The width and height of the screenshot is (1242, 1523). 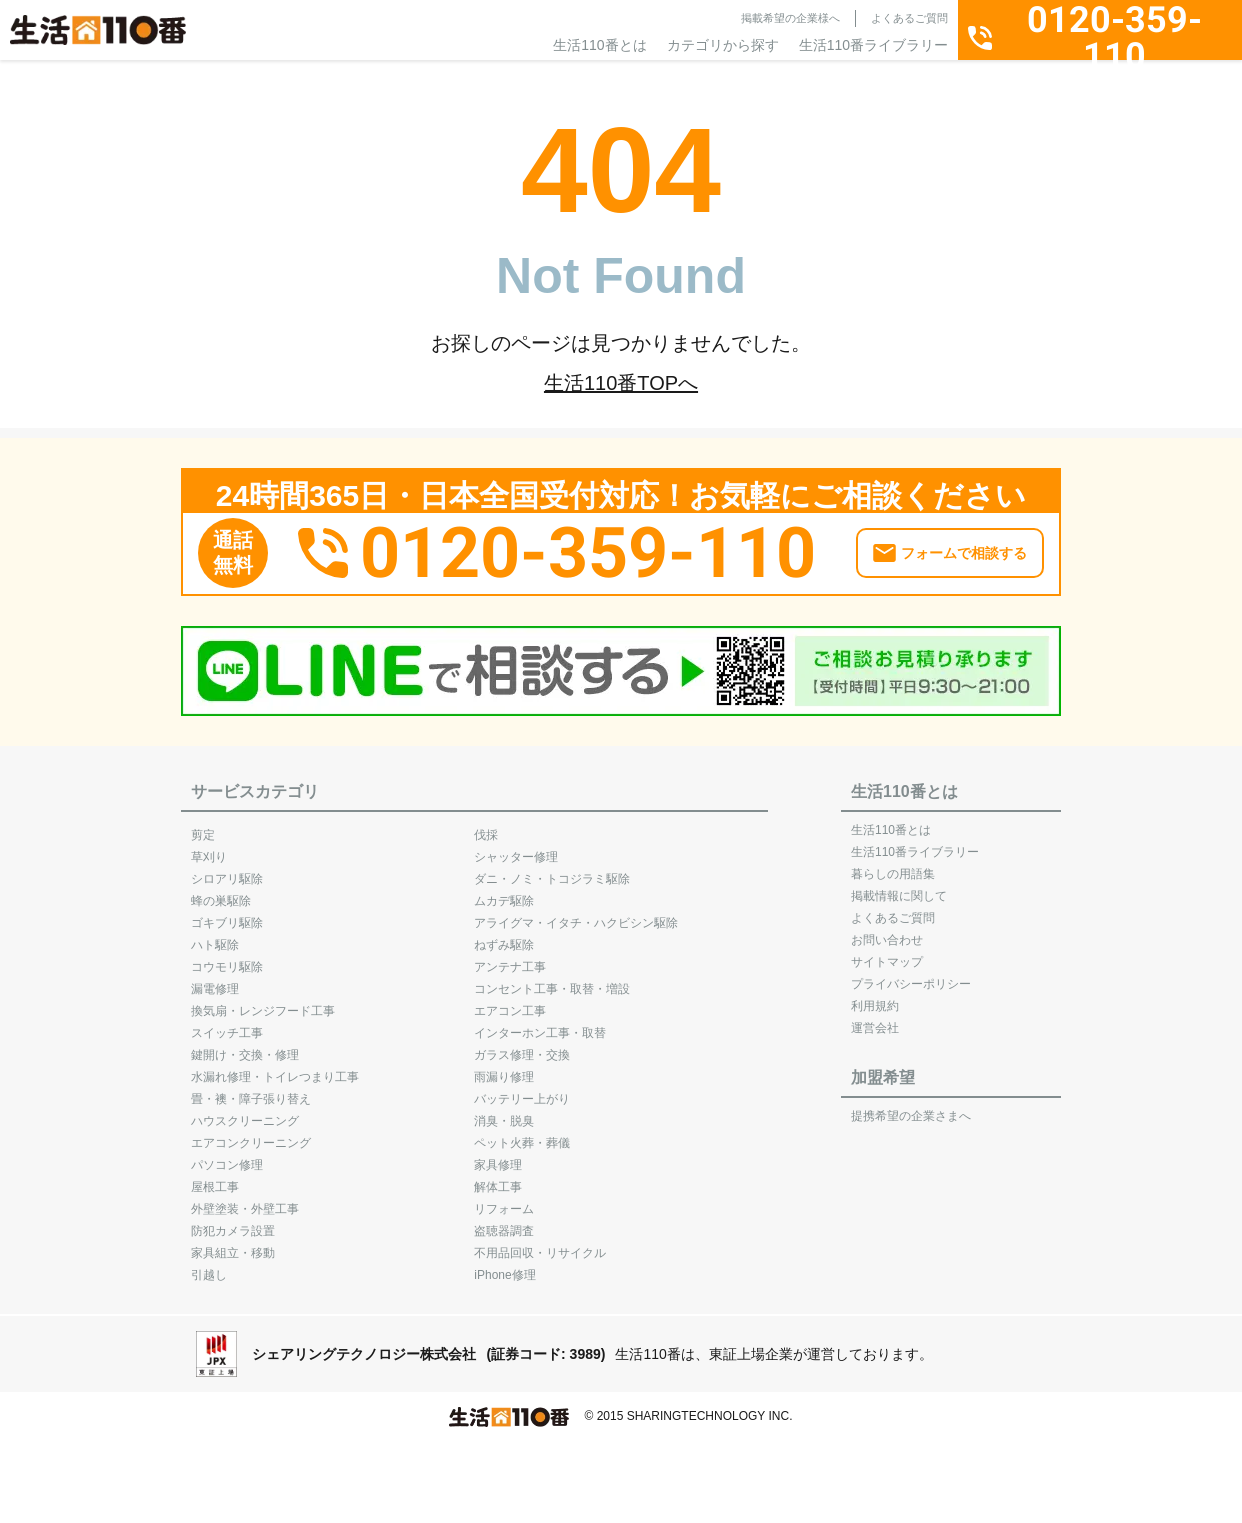 I want to click on 運営会社, so click(x=875, y=1018).